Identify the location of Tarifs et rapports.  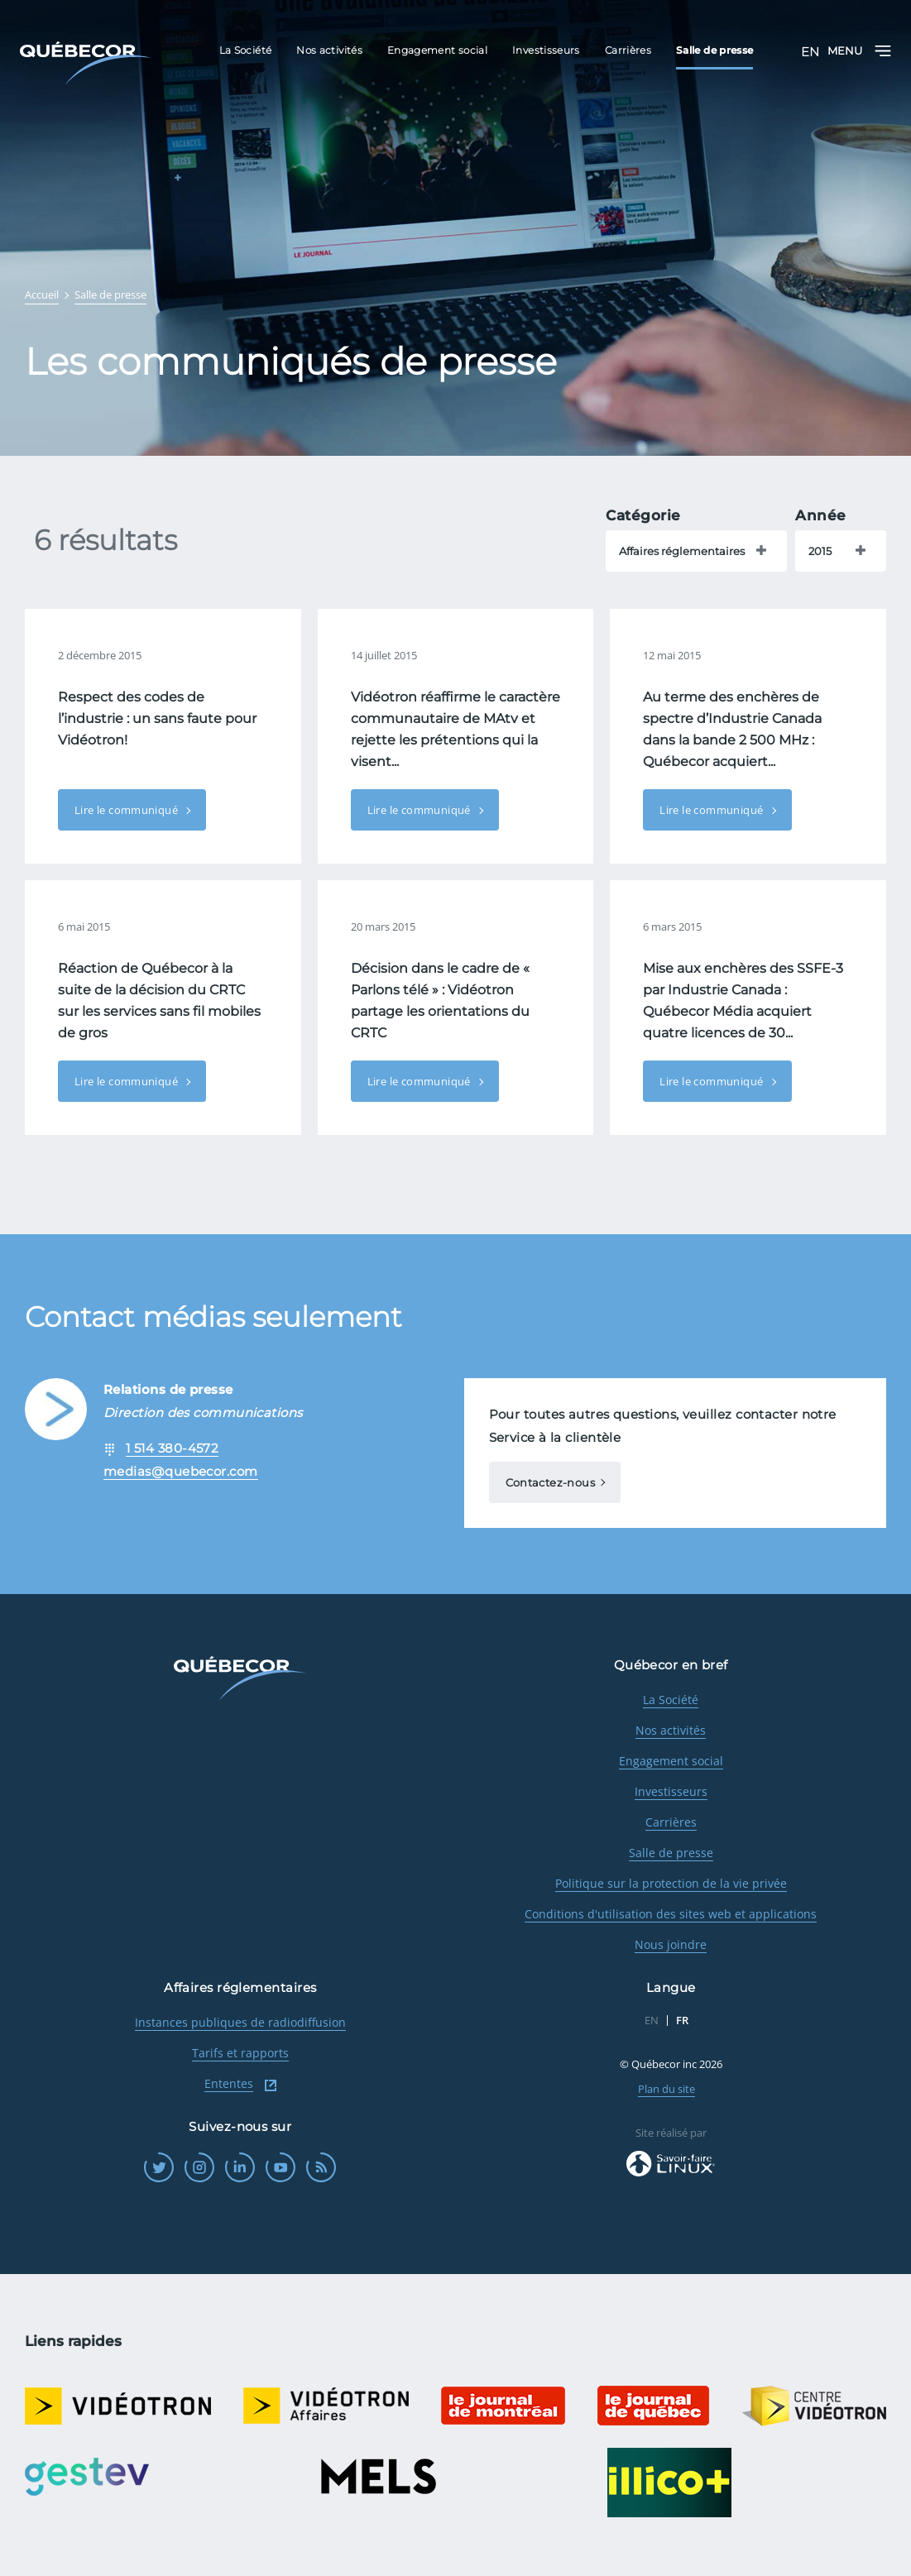
(240, 2053).